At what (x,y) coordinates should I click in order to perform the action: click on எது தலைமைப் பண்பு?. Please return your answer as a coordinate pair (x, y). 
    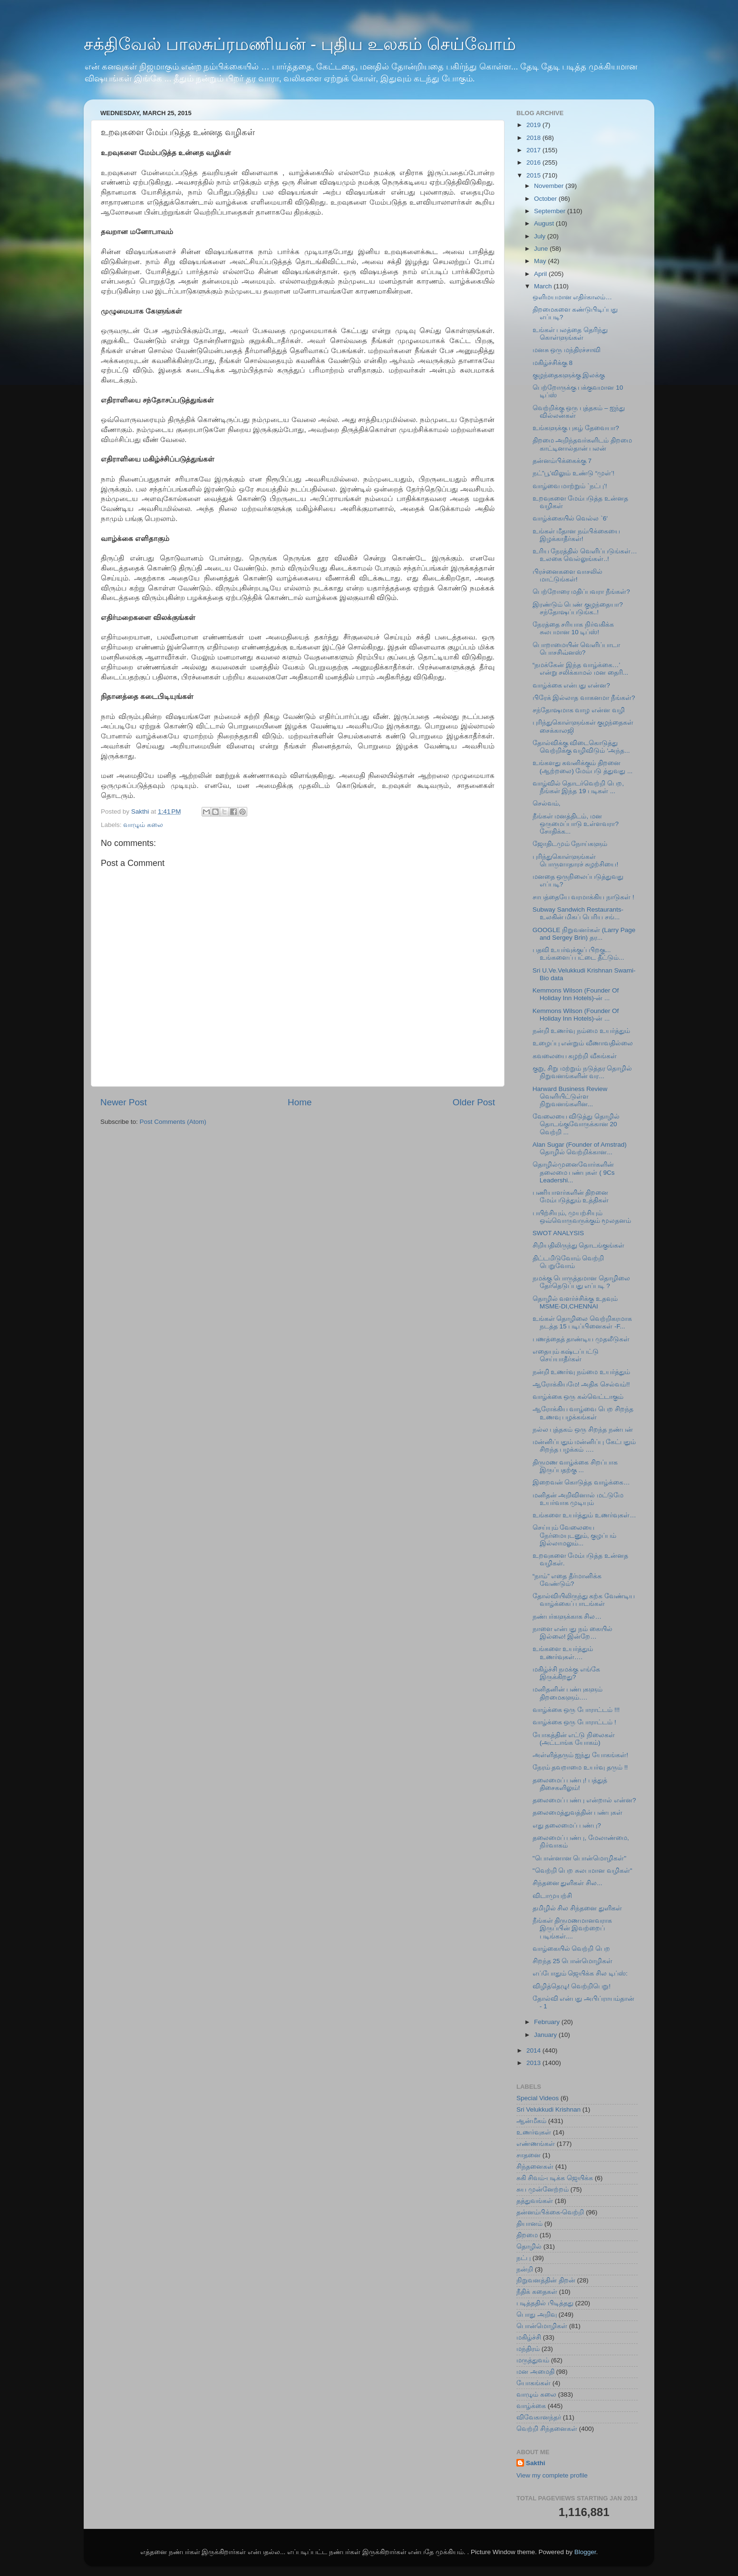
    Looking at the image, I should click on (567, 1825).